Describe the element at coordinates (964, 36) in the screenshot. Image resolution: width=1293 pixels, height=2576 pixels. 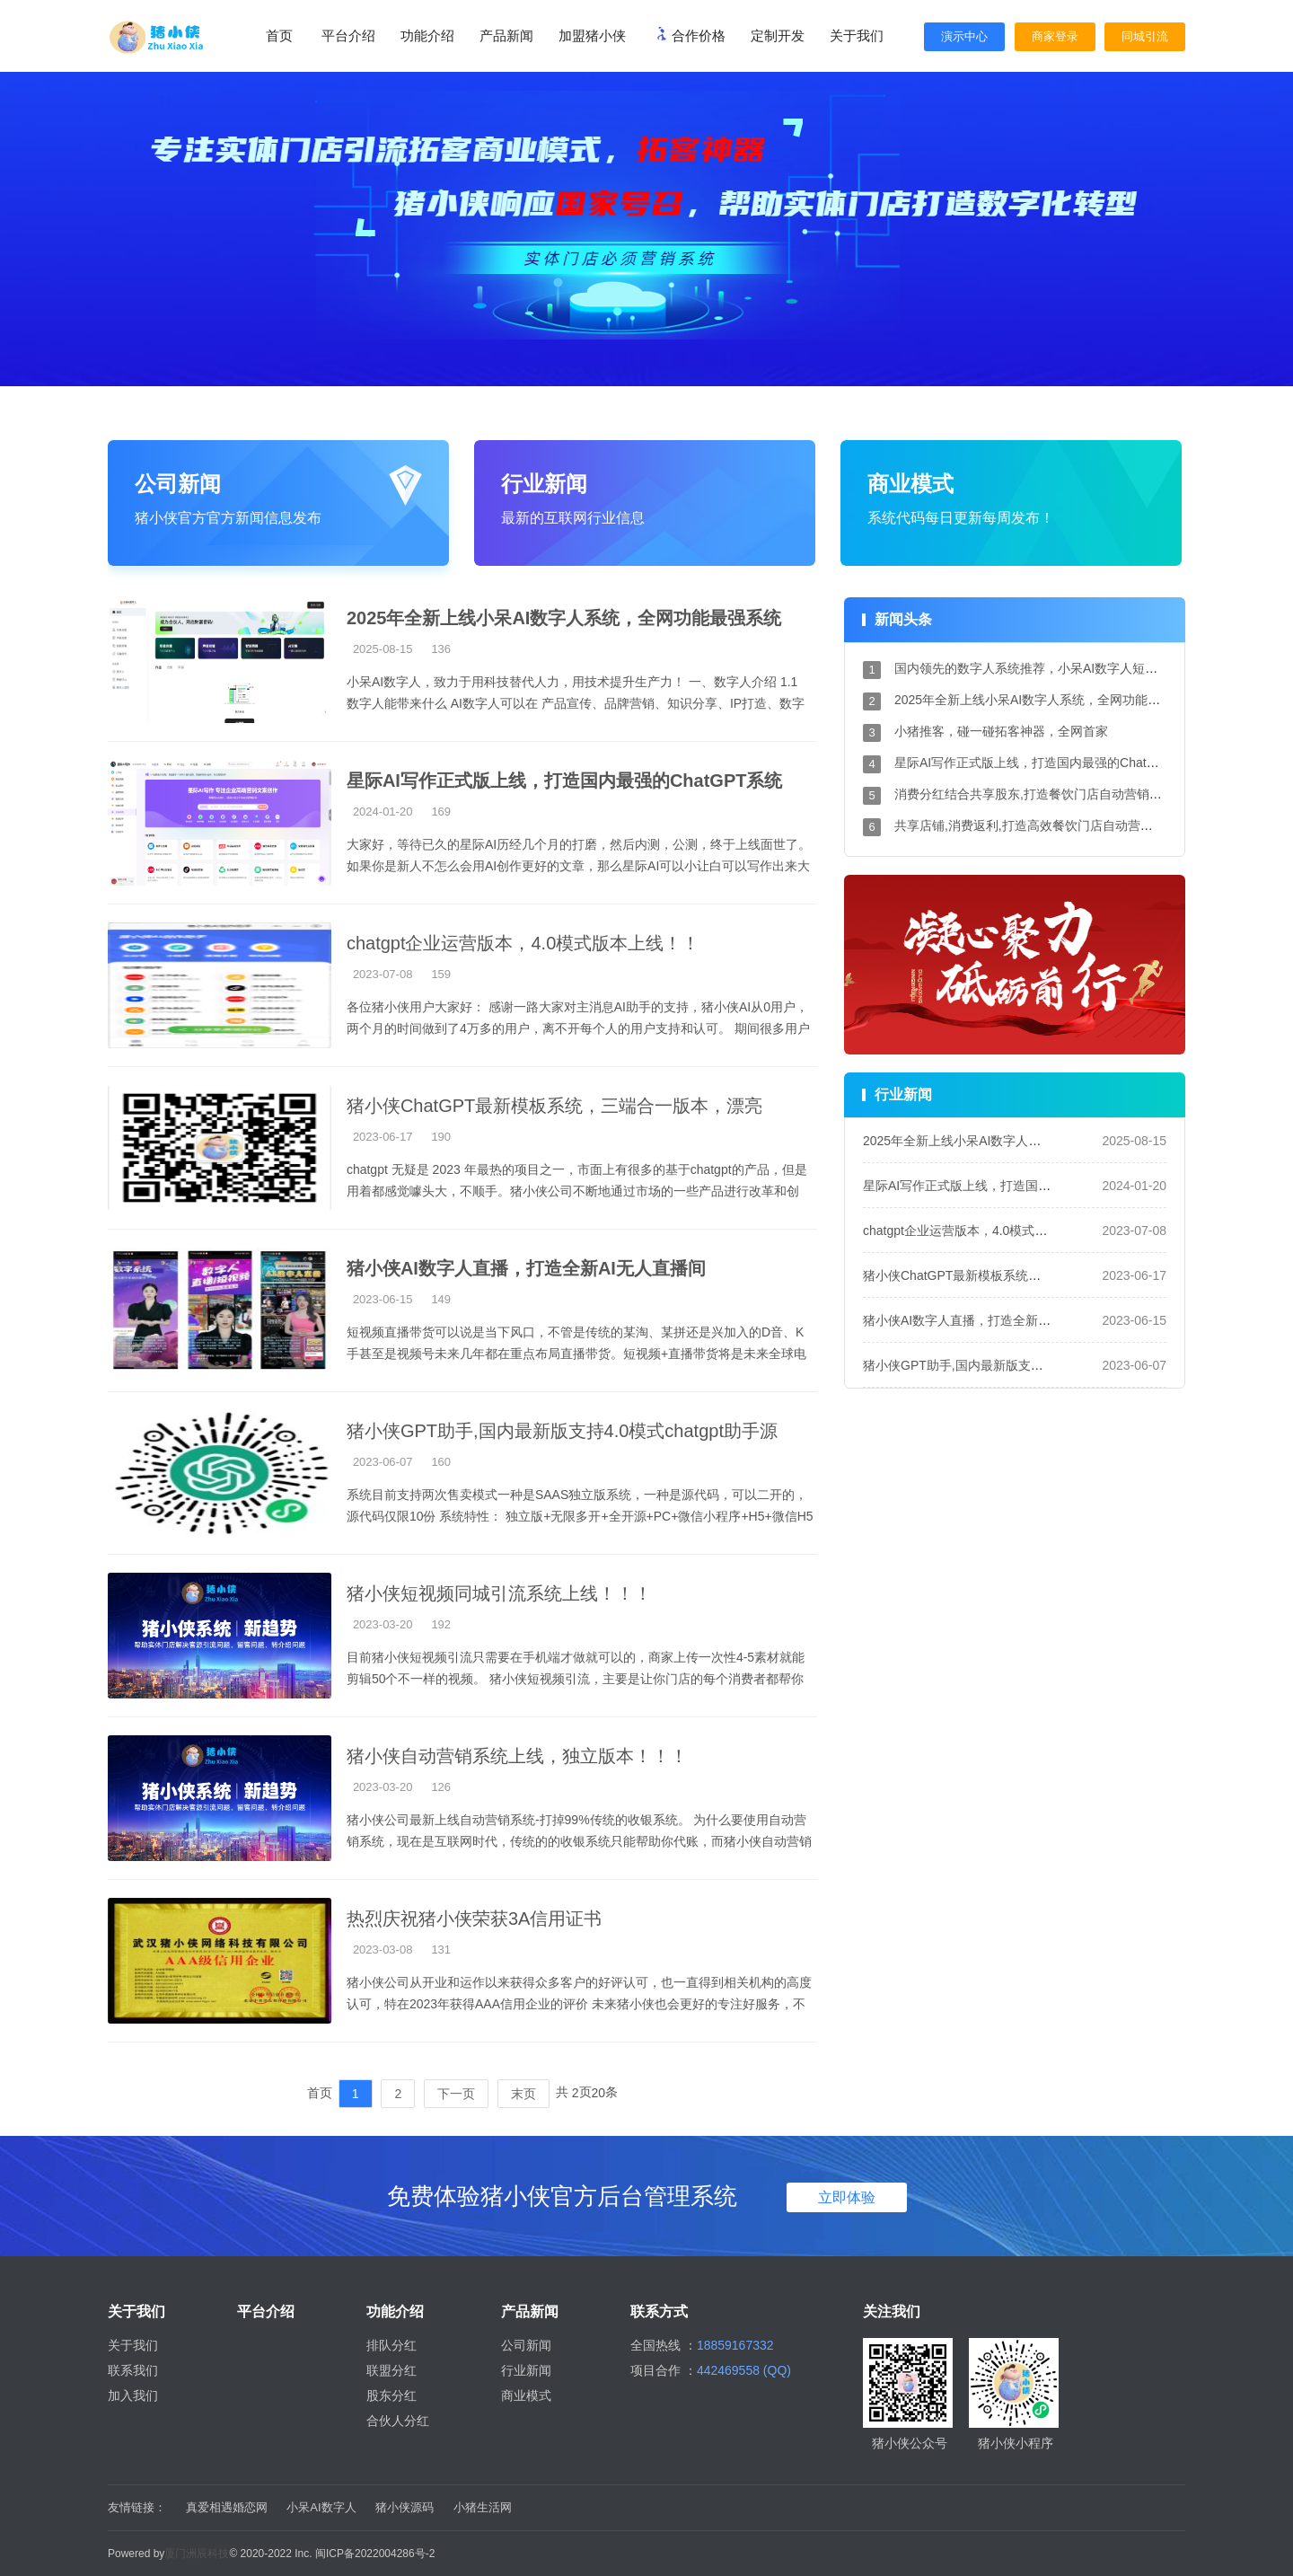
I see `演示中心` at that location.